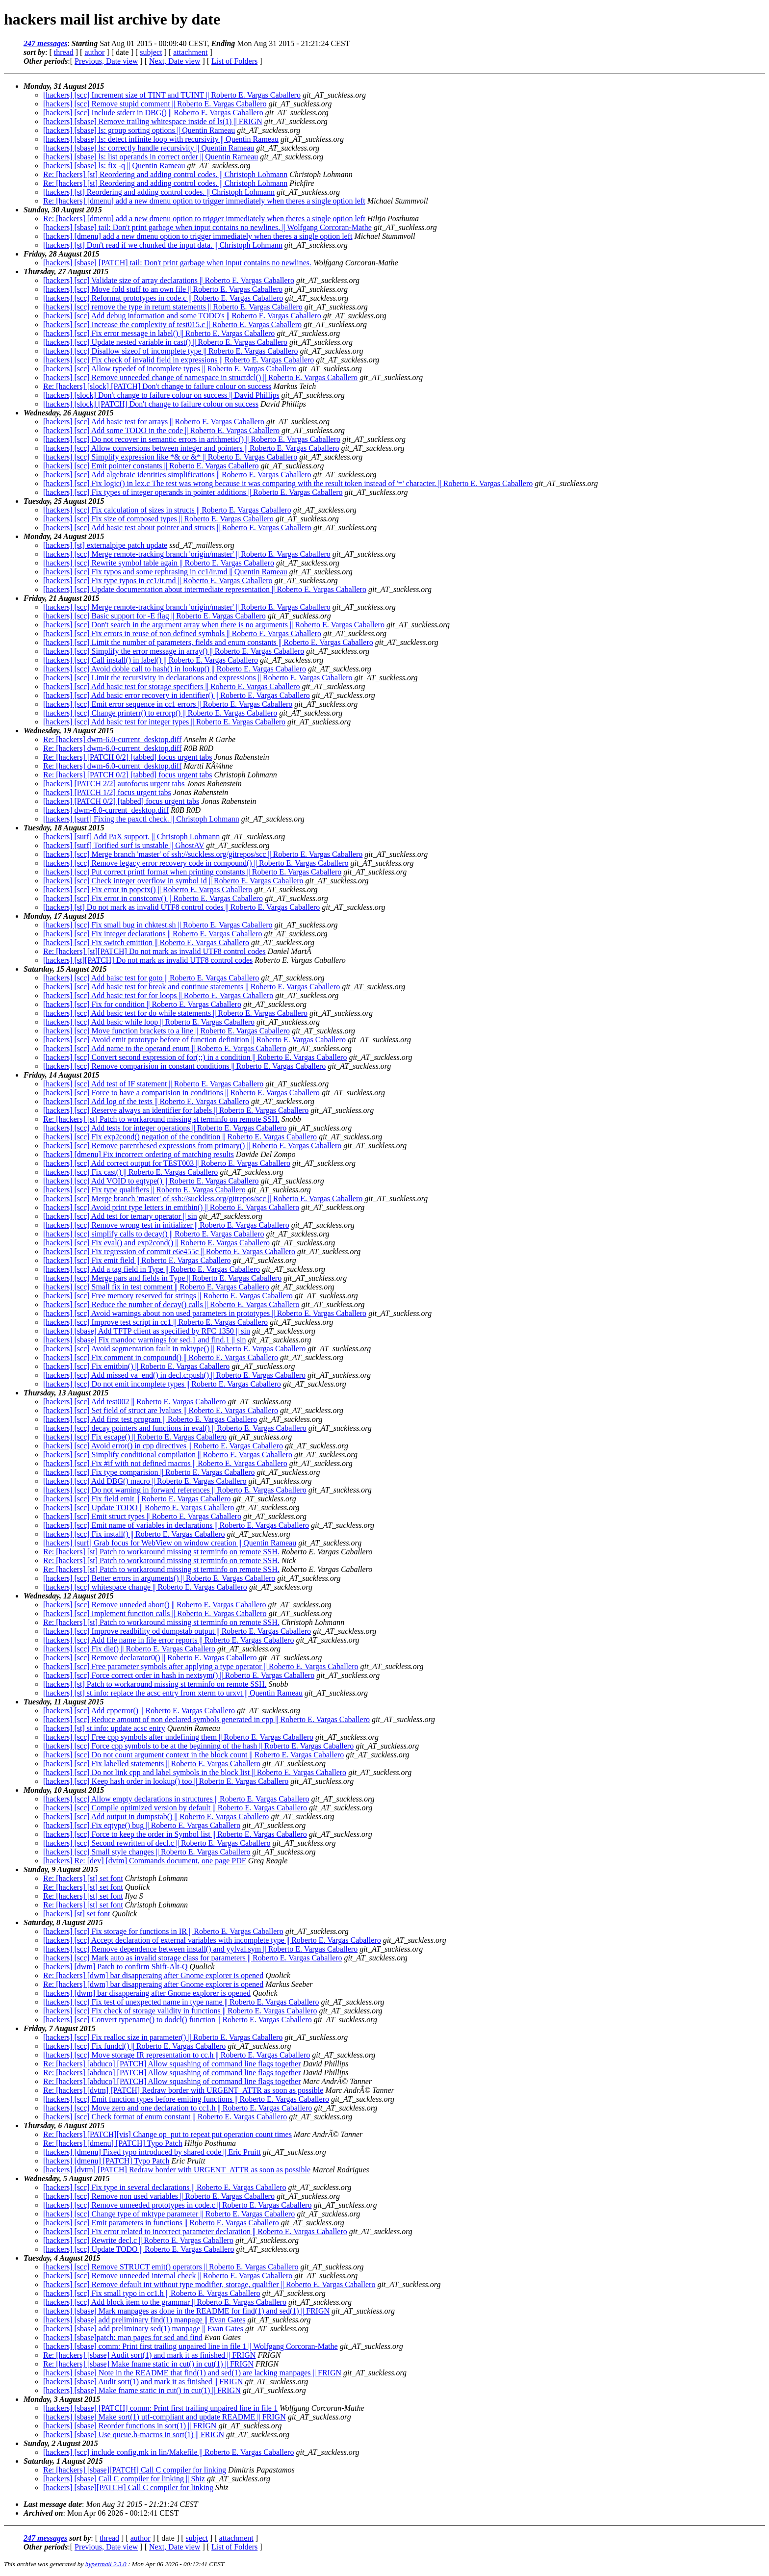 This screenshot has width=769, height=2576. What do you see at coordinates (144, 1189) in the screenshot?
I see `[hackers] [scc] Fix type qualifiers || Roberto E. Vargas Caballero` at bounding box center [144, 1189].